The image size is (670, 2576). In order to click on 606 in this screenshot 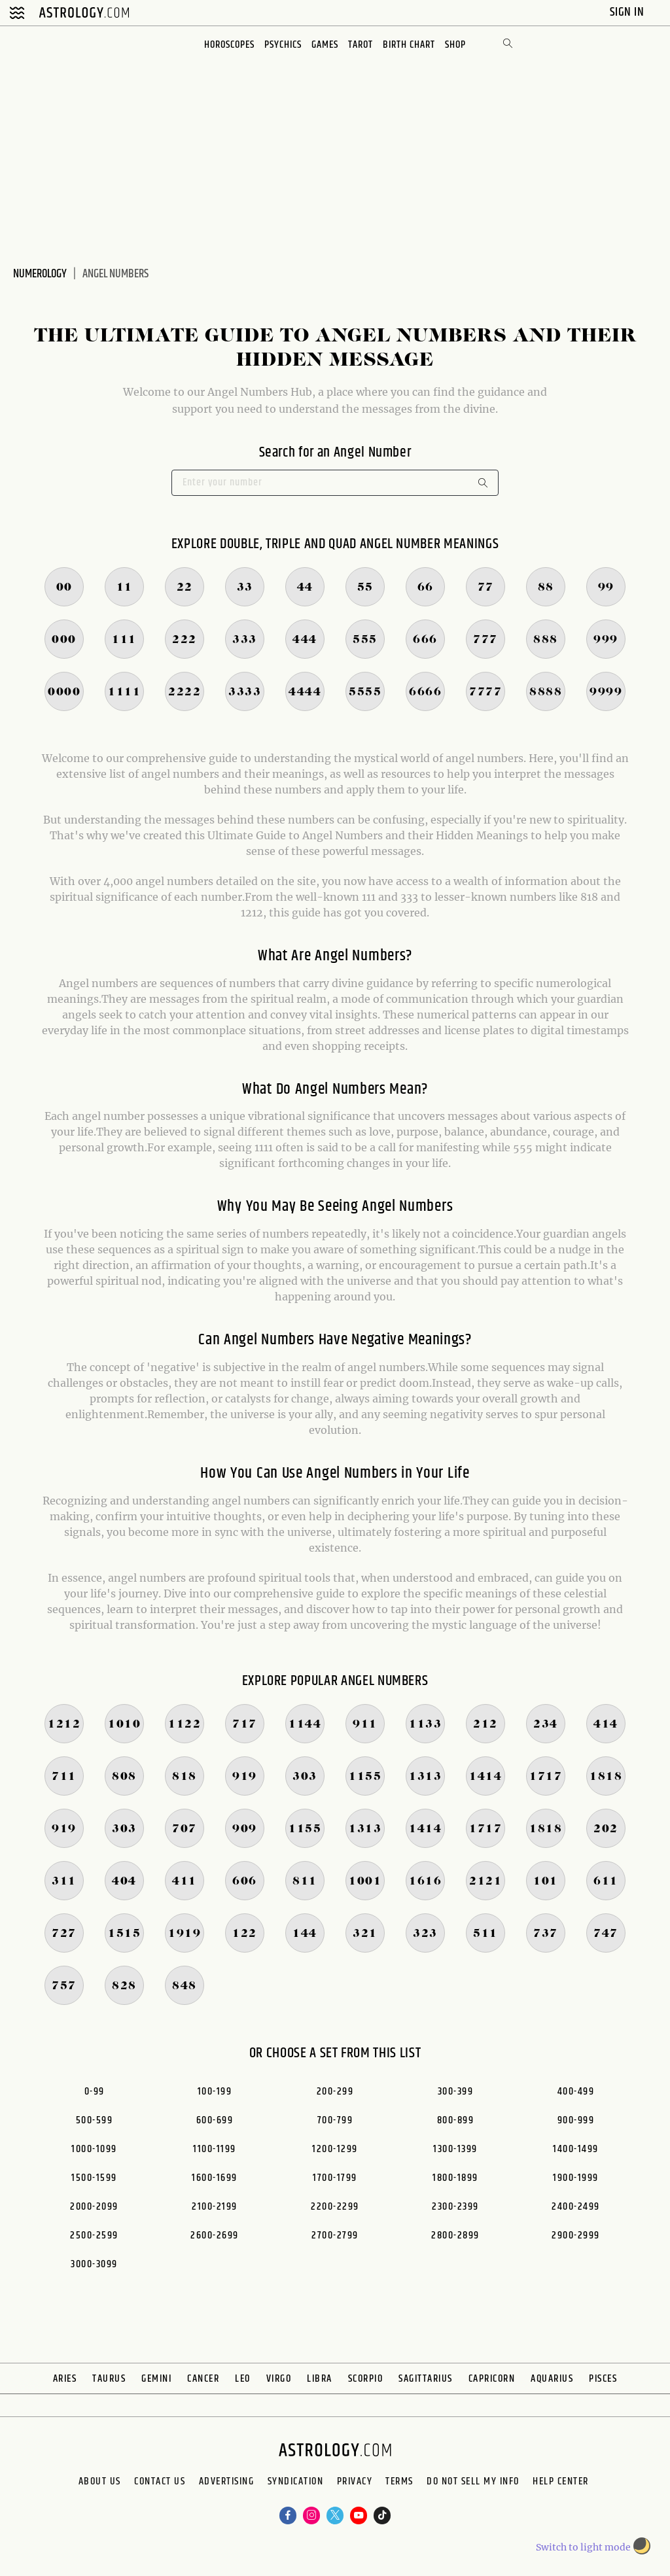, I will do `click(244, 1881)`.